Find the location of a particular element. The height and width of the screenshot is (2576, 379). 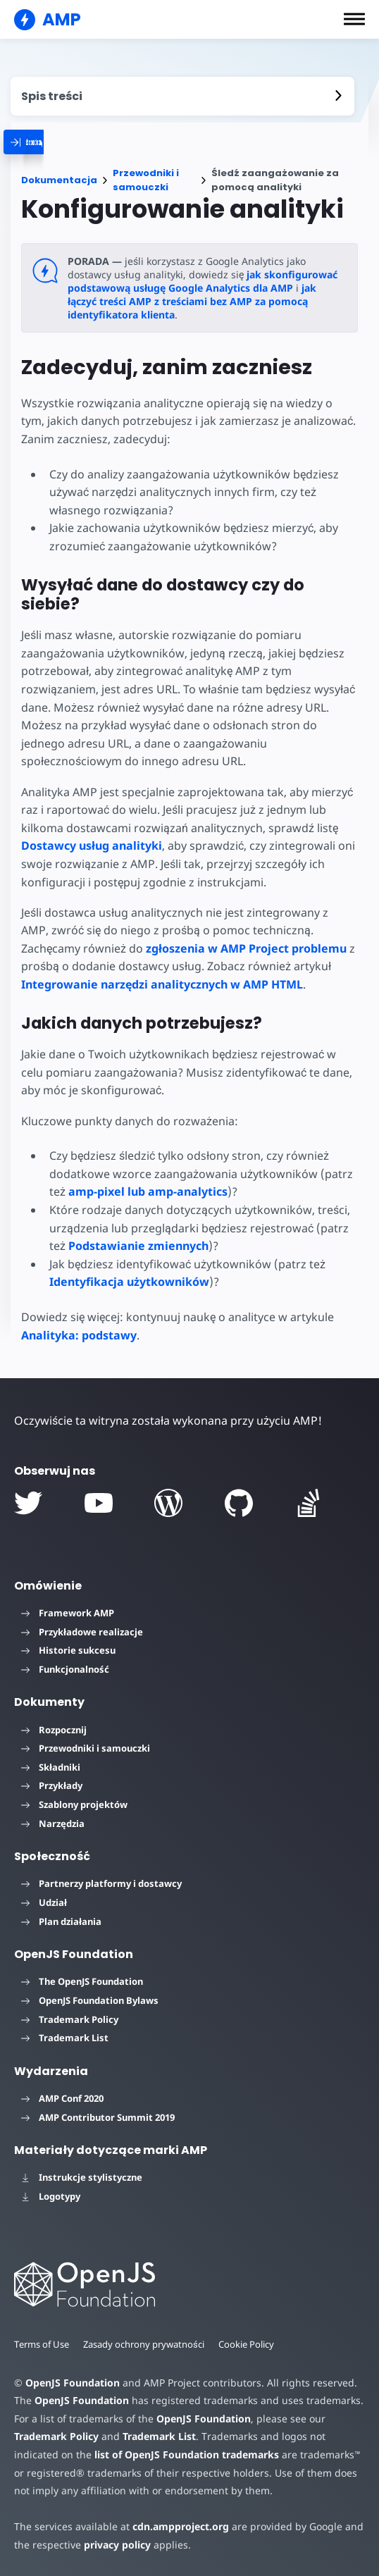

Identyfikacja użytkowników is located at coordinates (129, 1281).